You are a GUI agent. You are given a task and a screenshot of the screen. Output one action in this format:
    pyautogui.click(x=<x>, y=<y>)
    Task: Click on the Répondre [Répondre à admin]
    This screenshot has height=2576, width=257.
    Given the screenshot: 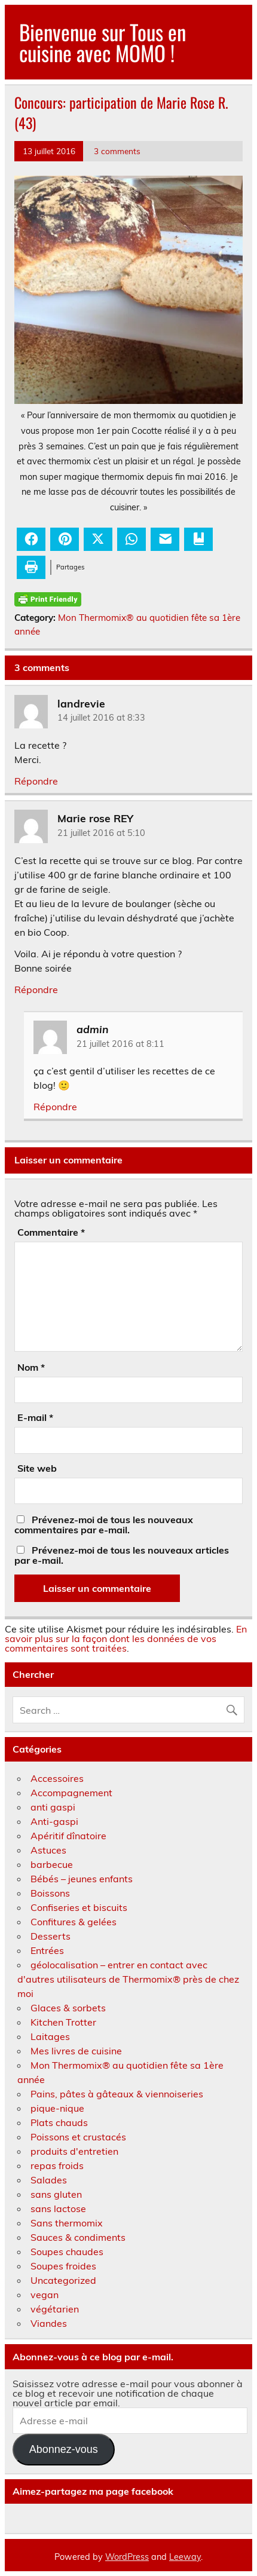 What is the action you would take?
    pyautogui.click(x=55, y=1107)
    